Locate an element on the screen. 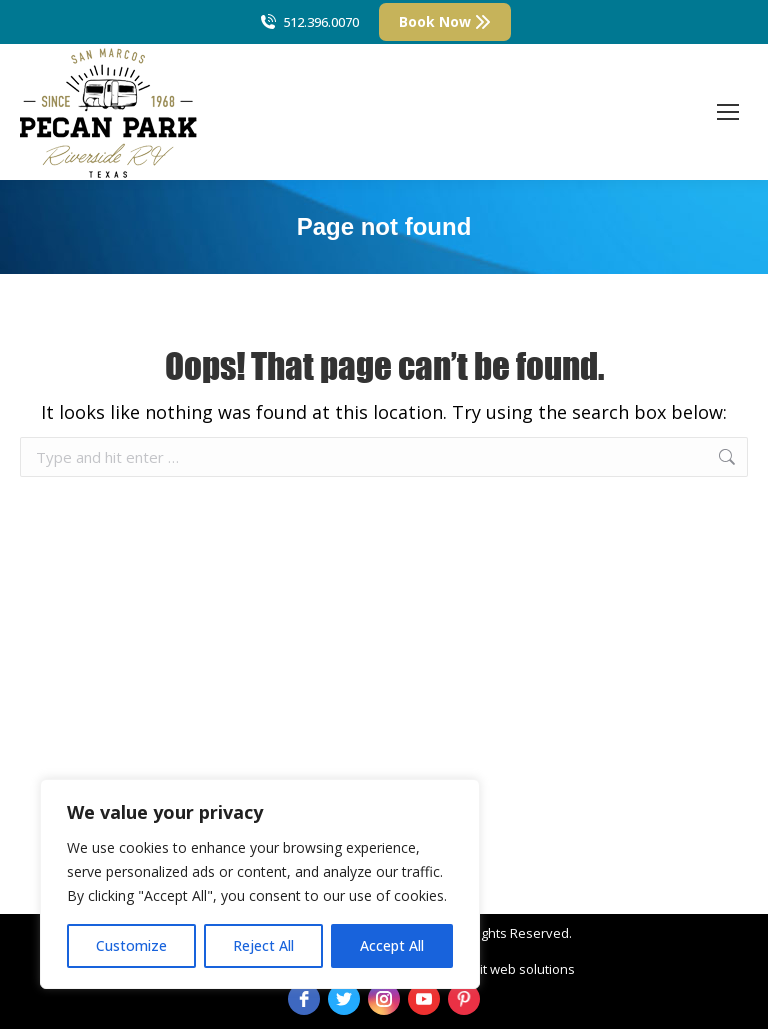  Accept All is located at coordinates (392, 945).